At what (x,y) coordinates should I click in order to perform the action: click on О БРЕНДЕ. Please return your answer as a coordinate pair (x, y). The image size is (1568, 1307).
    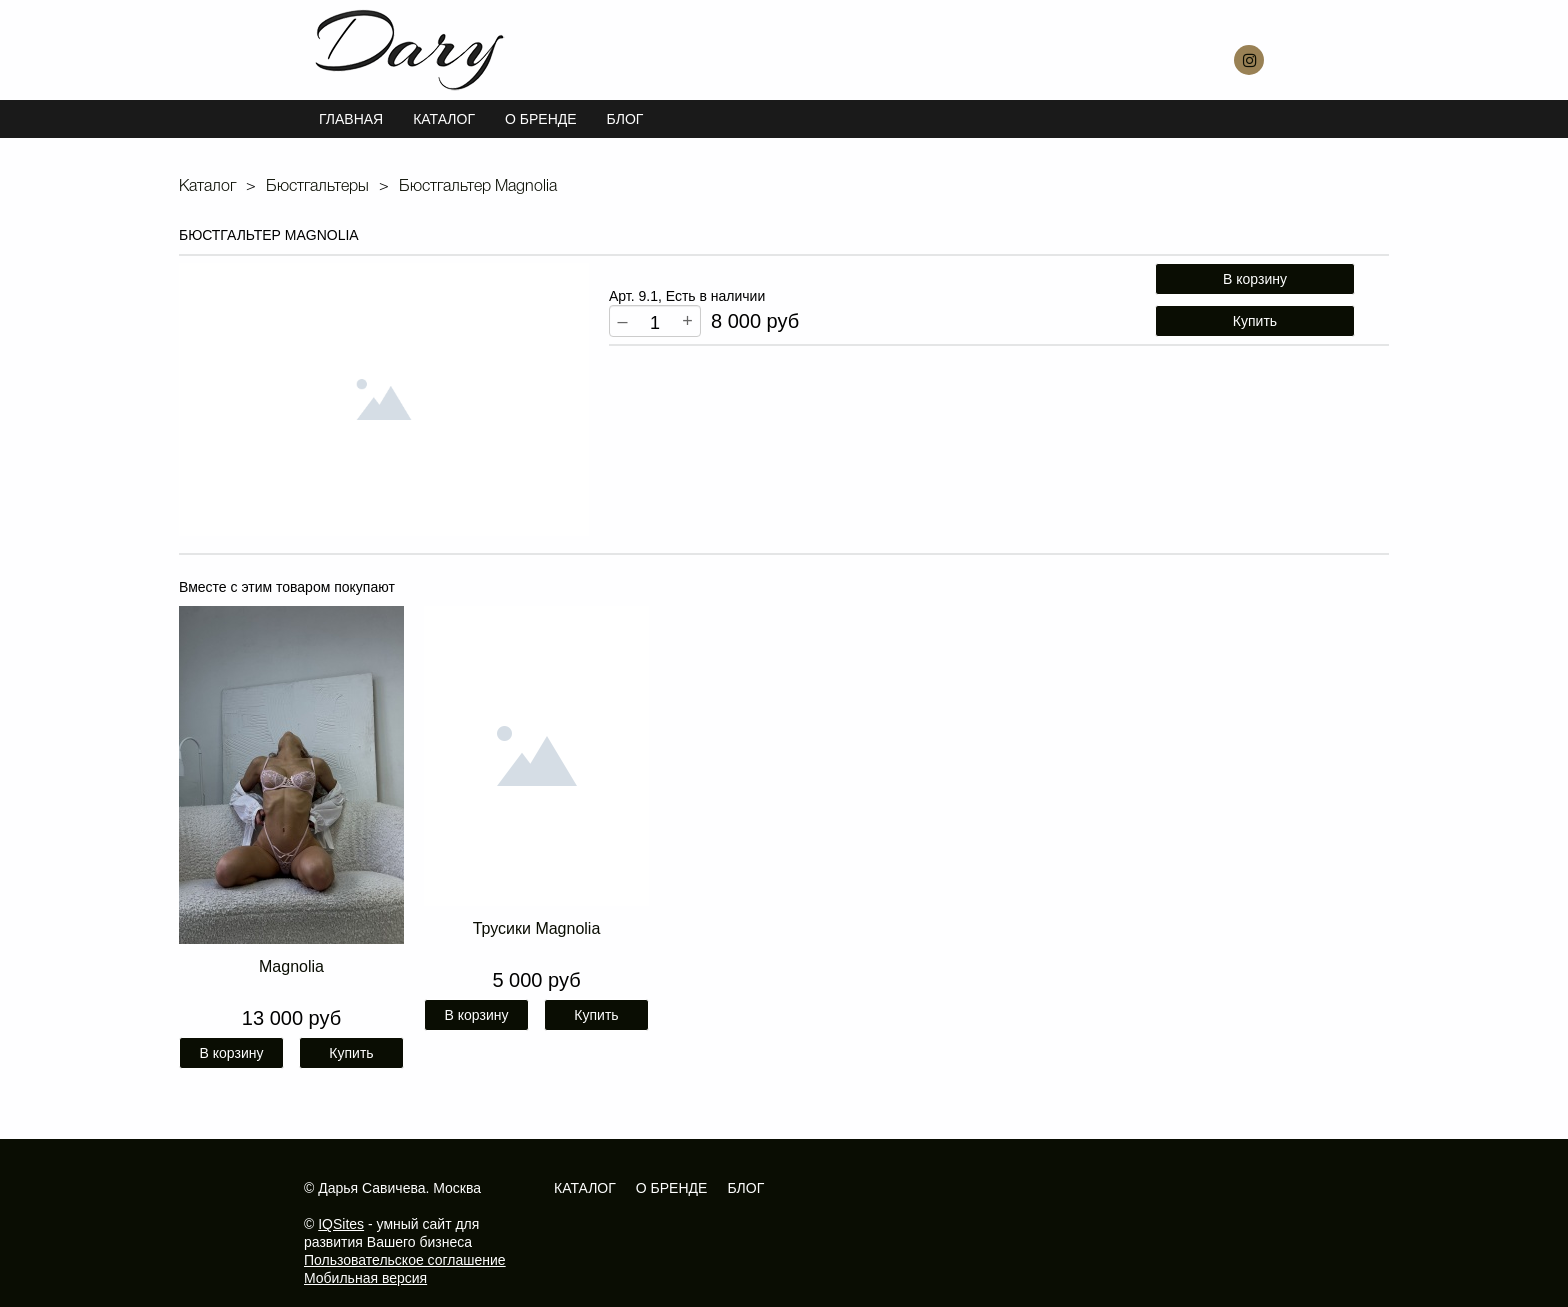
    Looking at the image, I should click on (541, 119).